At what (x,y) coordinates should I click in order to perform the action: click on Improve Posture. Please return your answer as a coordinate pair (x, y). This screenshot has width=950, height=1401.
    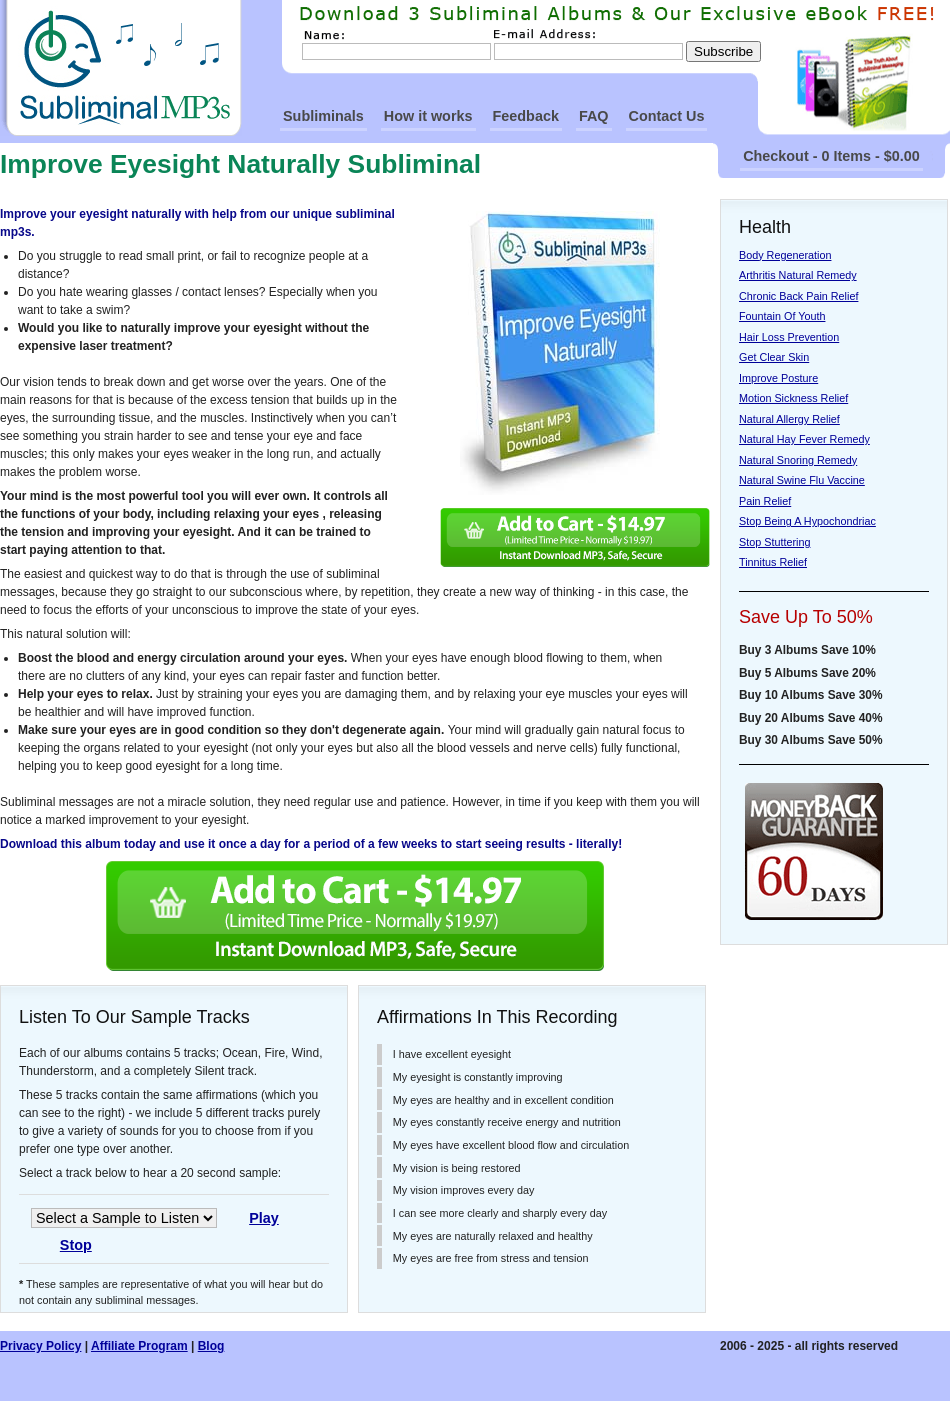
    Looking at the image, I should click on (778, 378).